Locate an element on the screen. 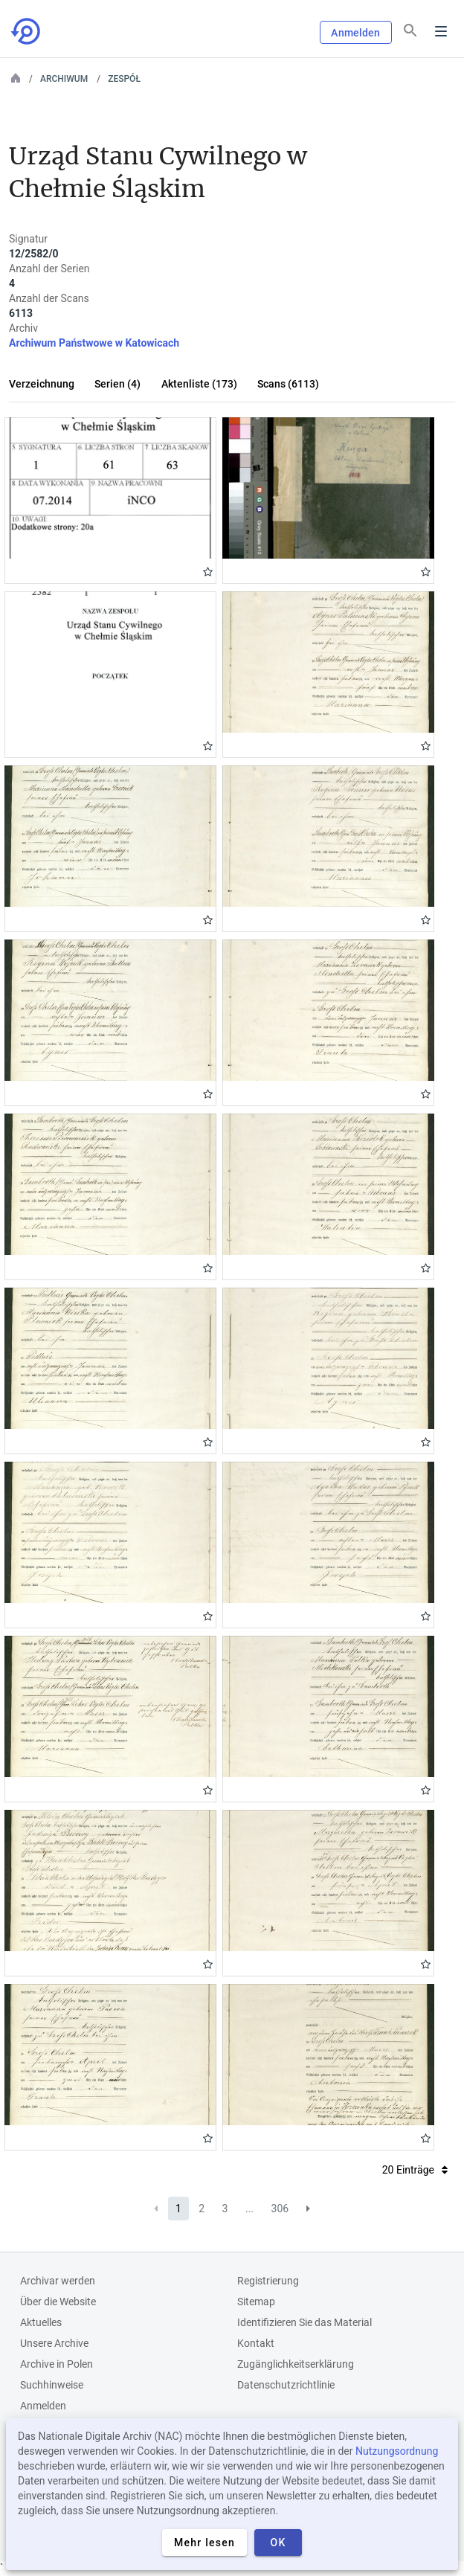 This screenshot has height=2576, width=464. Über die Website is located at coordinates (58, 2301).